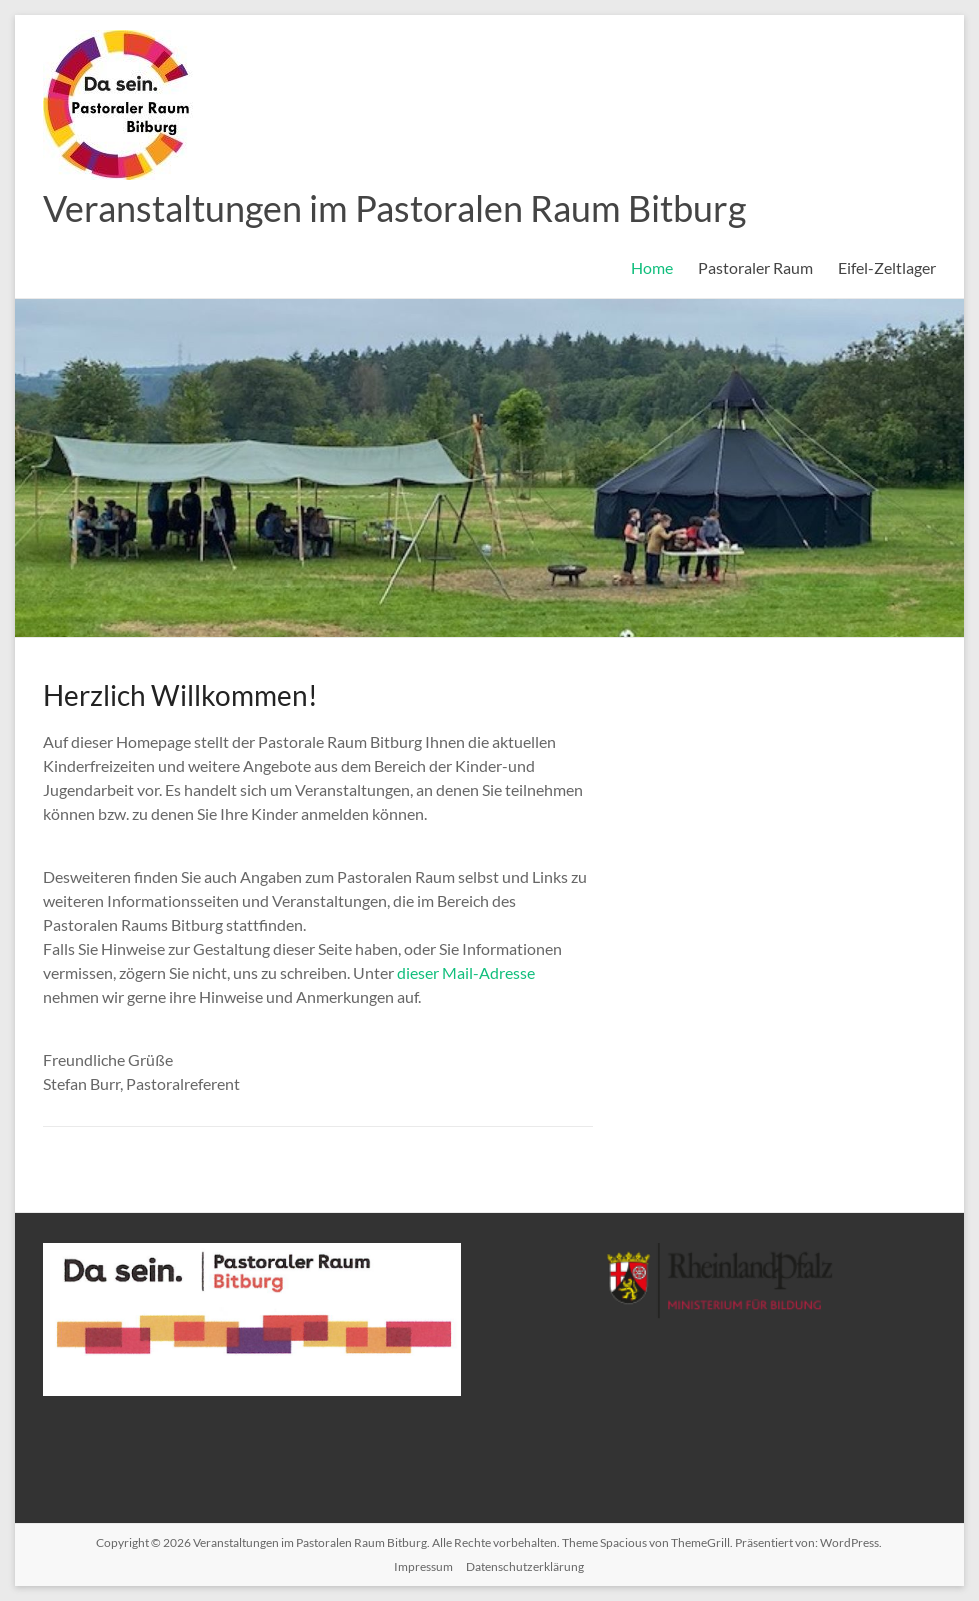 This screenshot has width=979, height=1601. What do you see at coordinates (525, 1566) in the screenshot?
I see `Datenschutzerklärung` at bounding box center [525, 1566].